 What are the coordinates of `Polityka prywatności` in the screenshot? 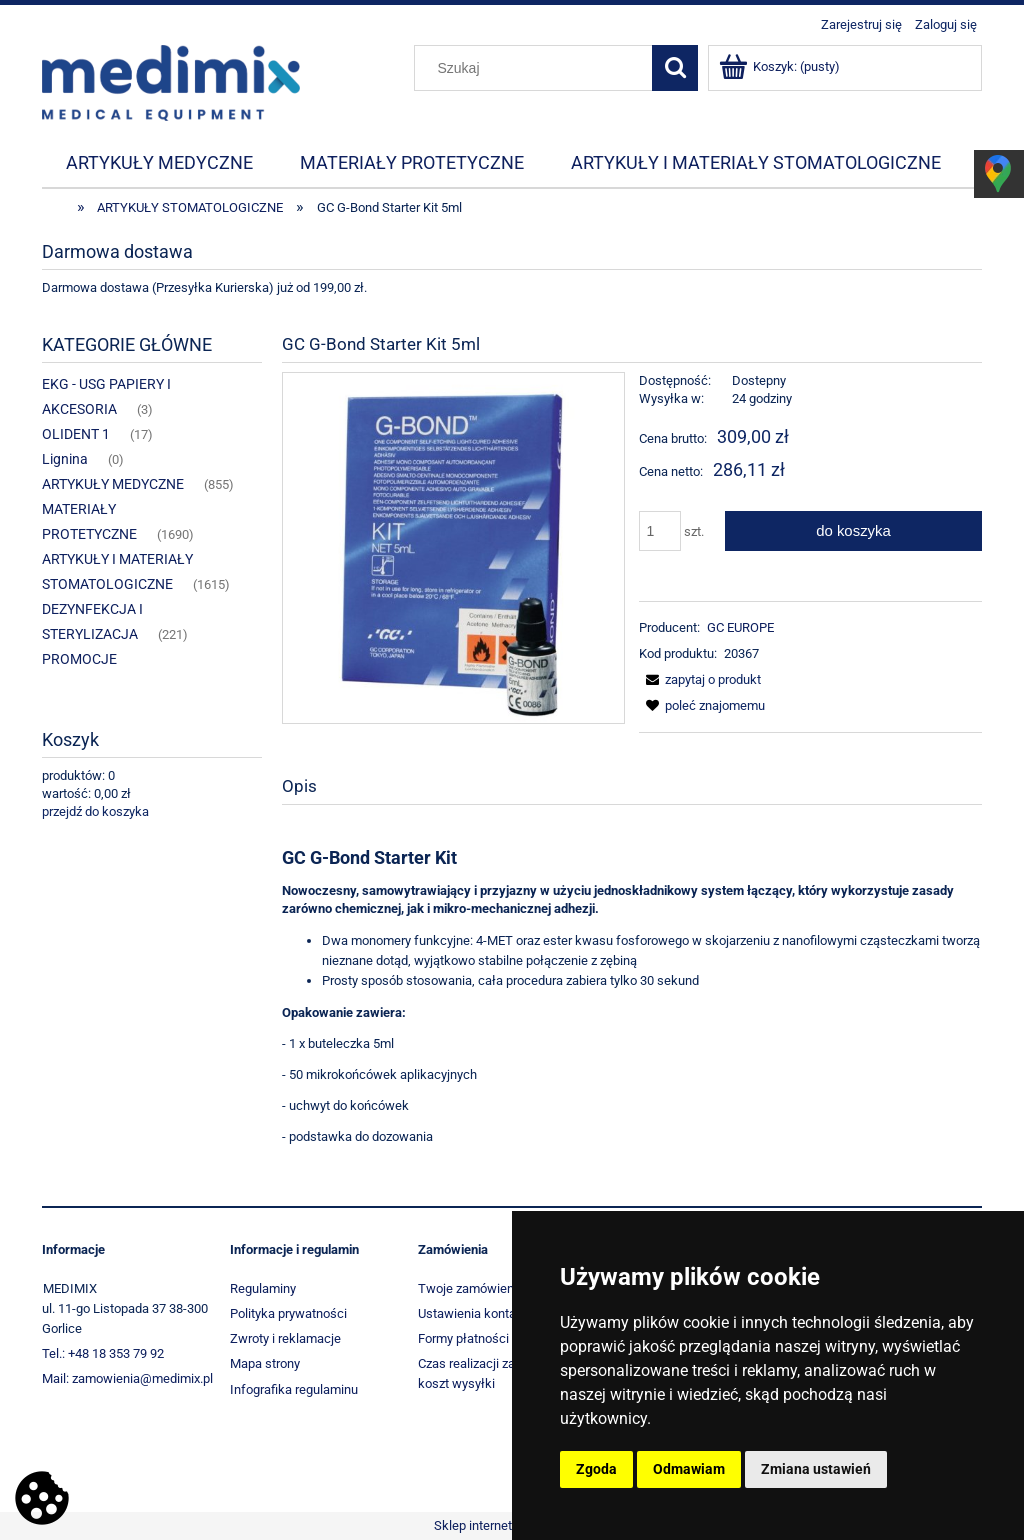 It's located at (288, 1313).